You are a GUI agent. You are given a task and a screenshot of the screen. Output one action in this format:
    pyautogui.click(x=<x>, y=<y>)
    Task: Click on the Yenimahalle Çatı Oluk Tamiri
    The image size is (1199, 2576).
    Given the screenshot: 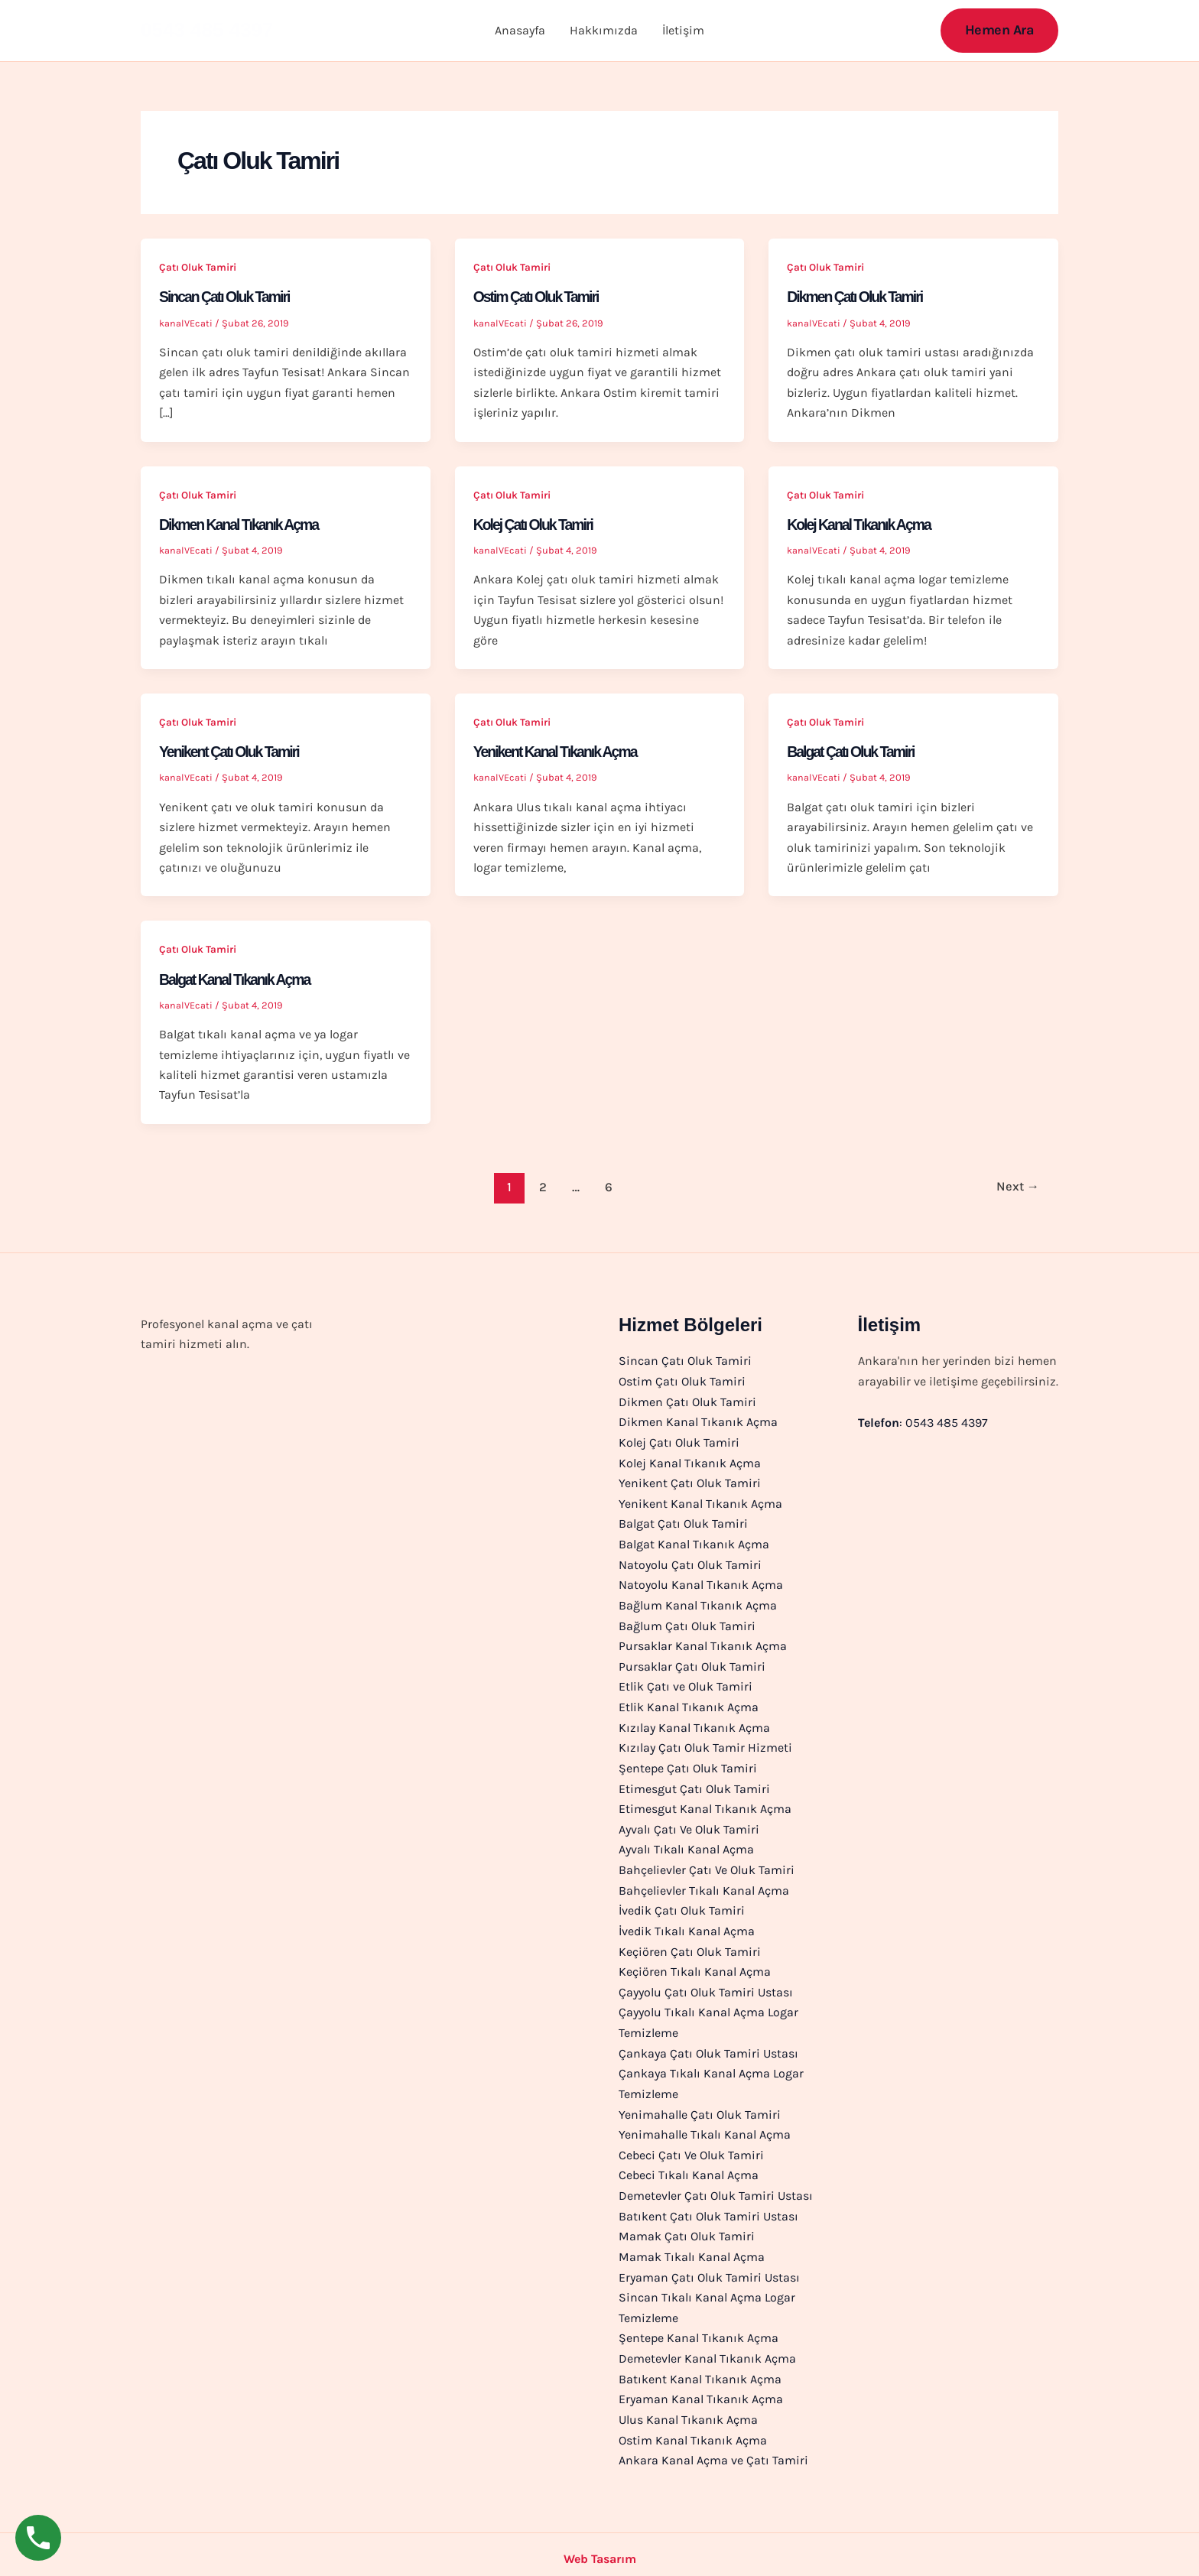 What is the action you would take?
    pyautogui.click(x=700, y=2107)
    